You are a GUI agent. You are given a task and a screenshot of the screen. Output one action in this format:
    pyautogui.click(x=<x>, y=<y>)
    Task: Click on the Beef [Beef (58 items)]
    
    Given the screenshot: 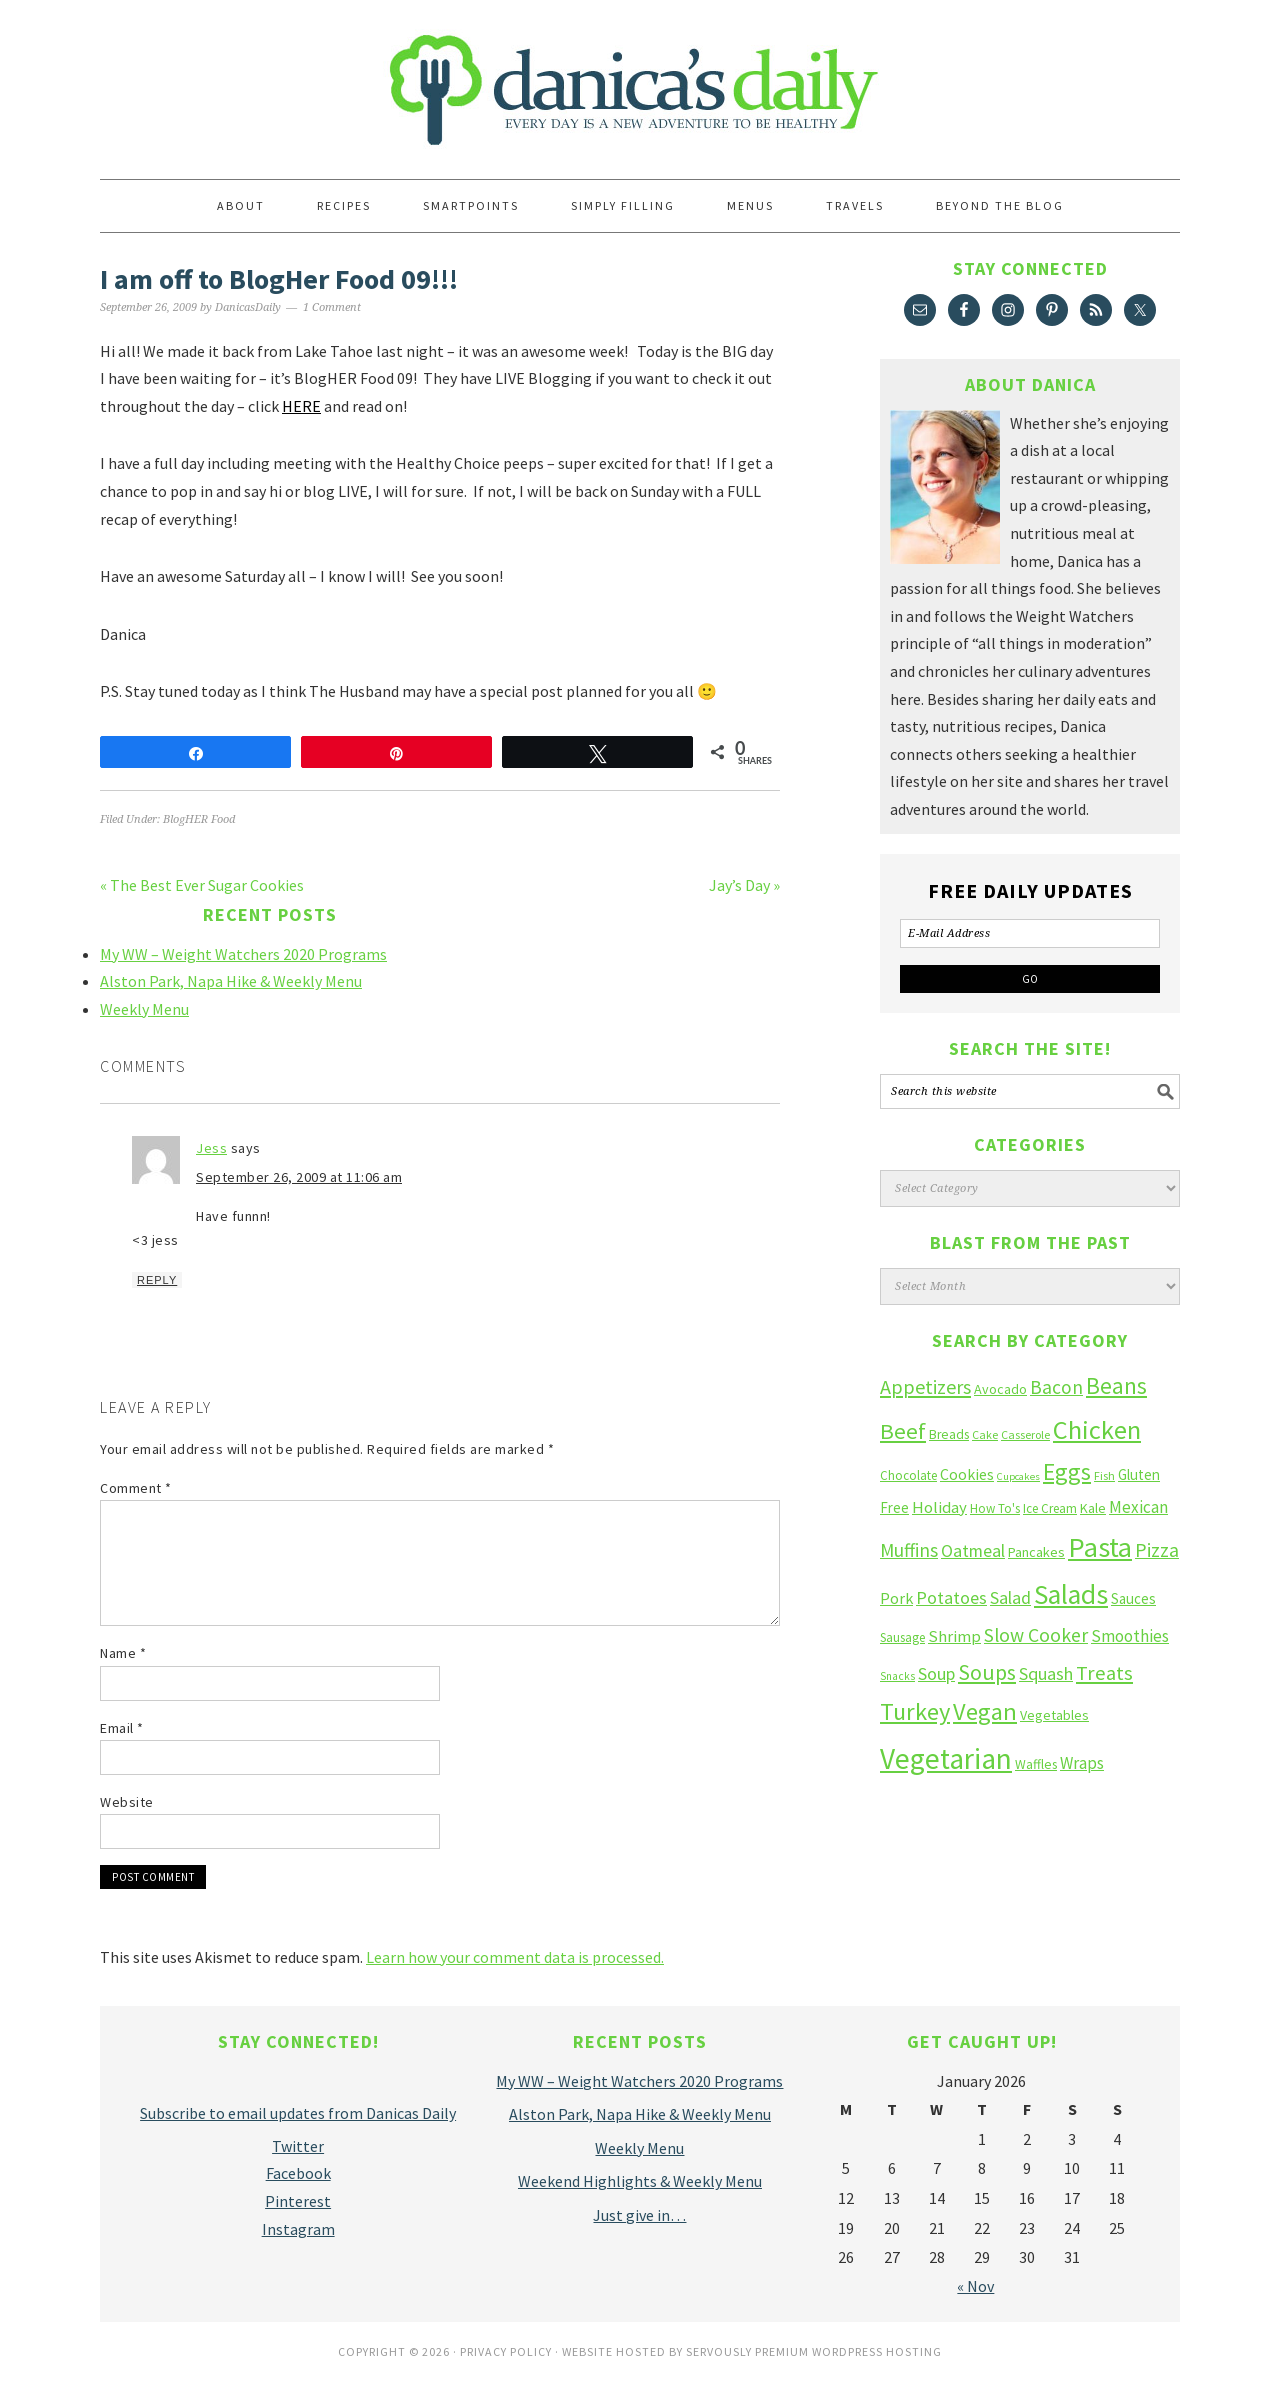 What is the action you would take?
    pyautogui.click(x=903, y=1431)
    